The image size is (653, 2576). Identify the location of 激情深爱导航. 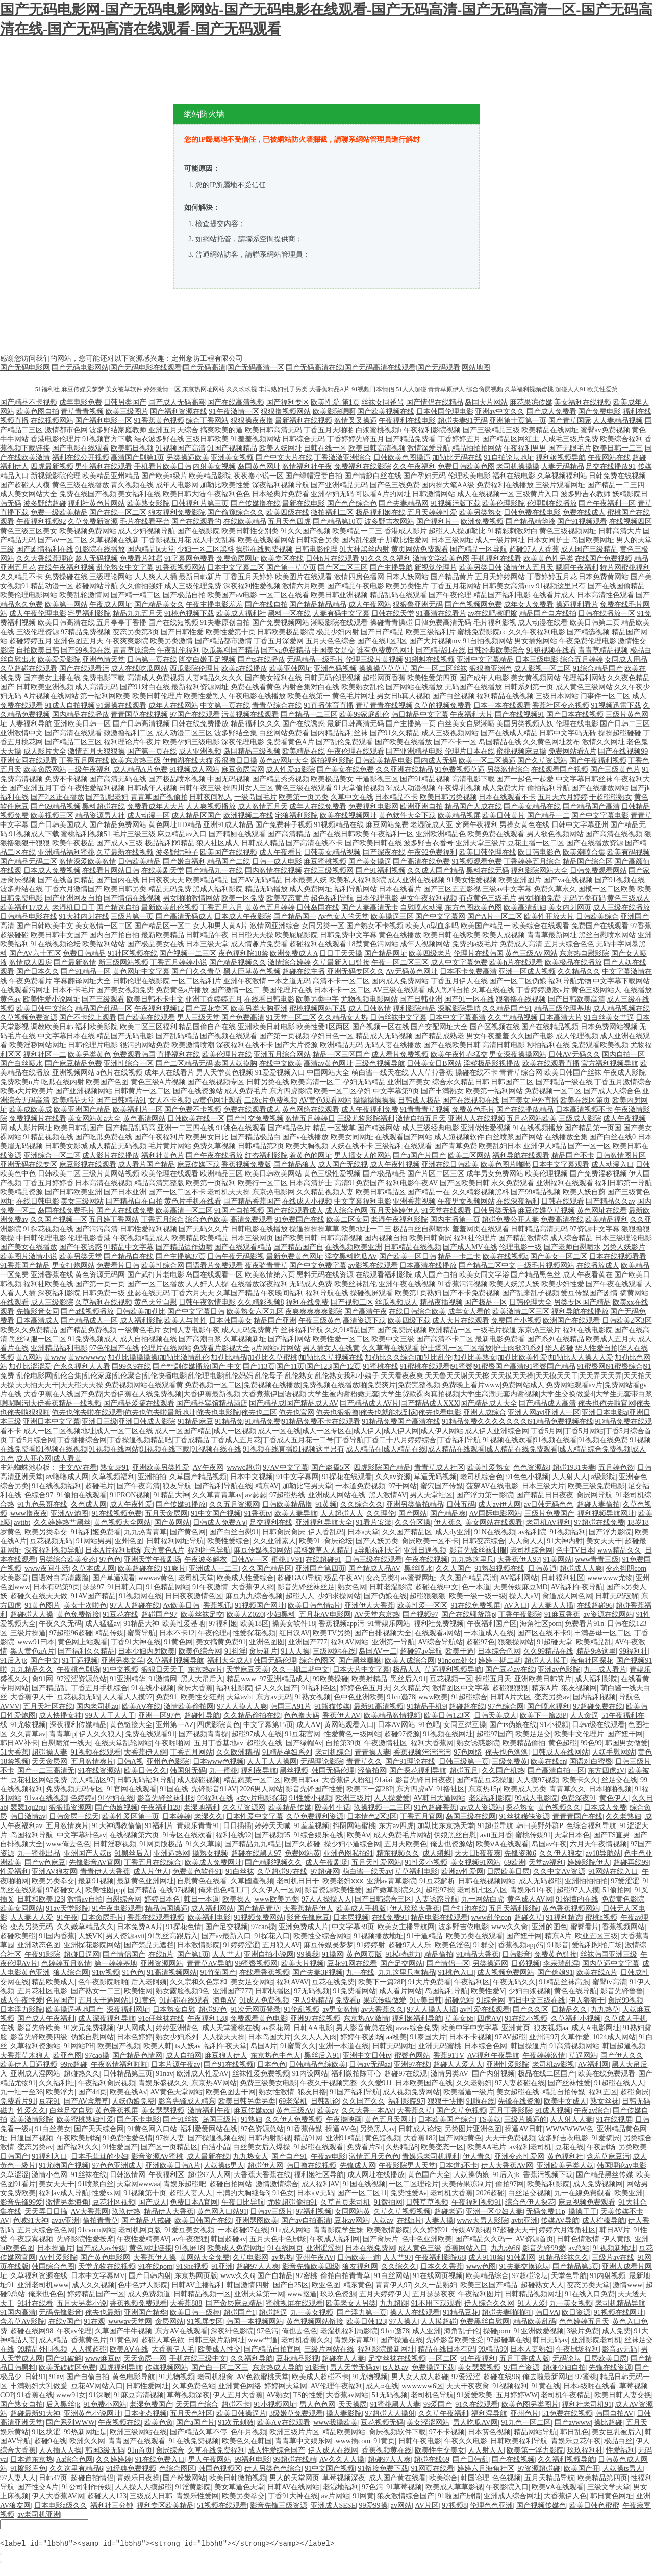
(428, 448).